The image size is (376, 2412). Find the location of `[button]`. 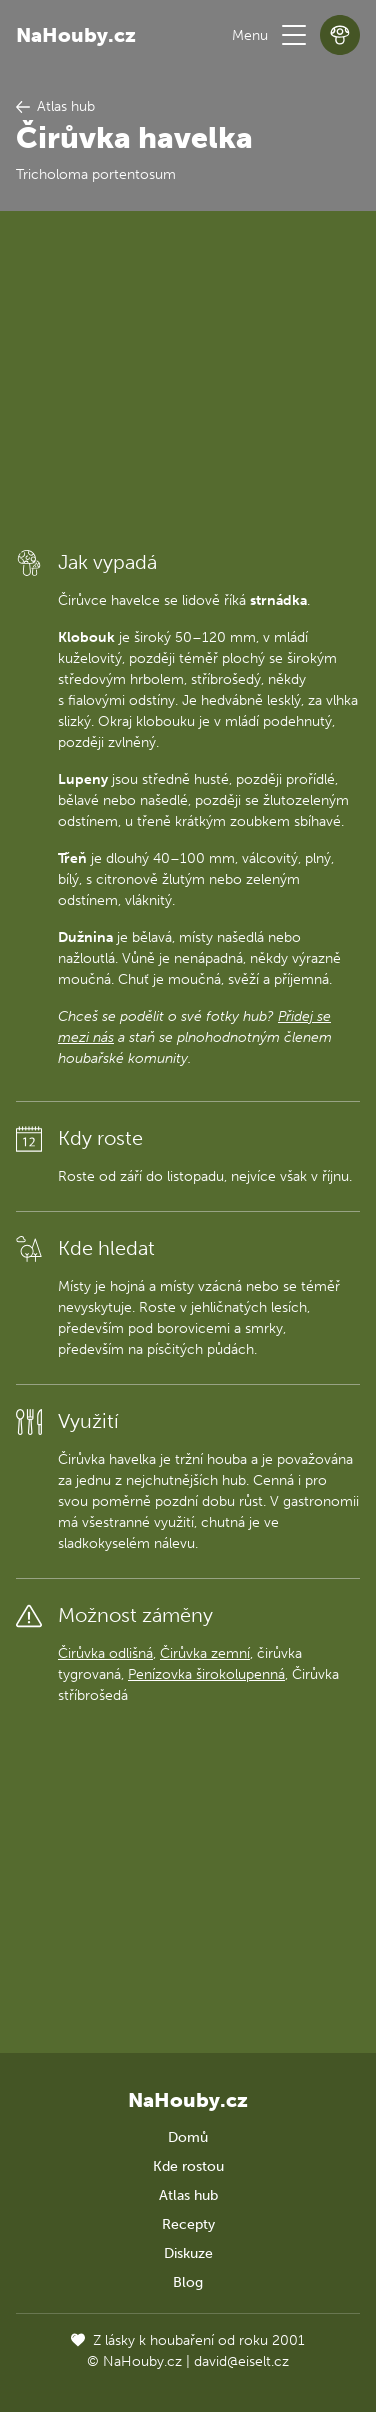

[button] is located at coordinates (294, 35).